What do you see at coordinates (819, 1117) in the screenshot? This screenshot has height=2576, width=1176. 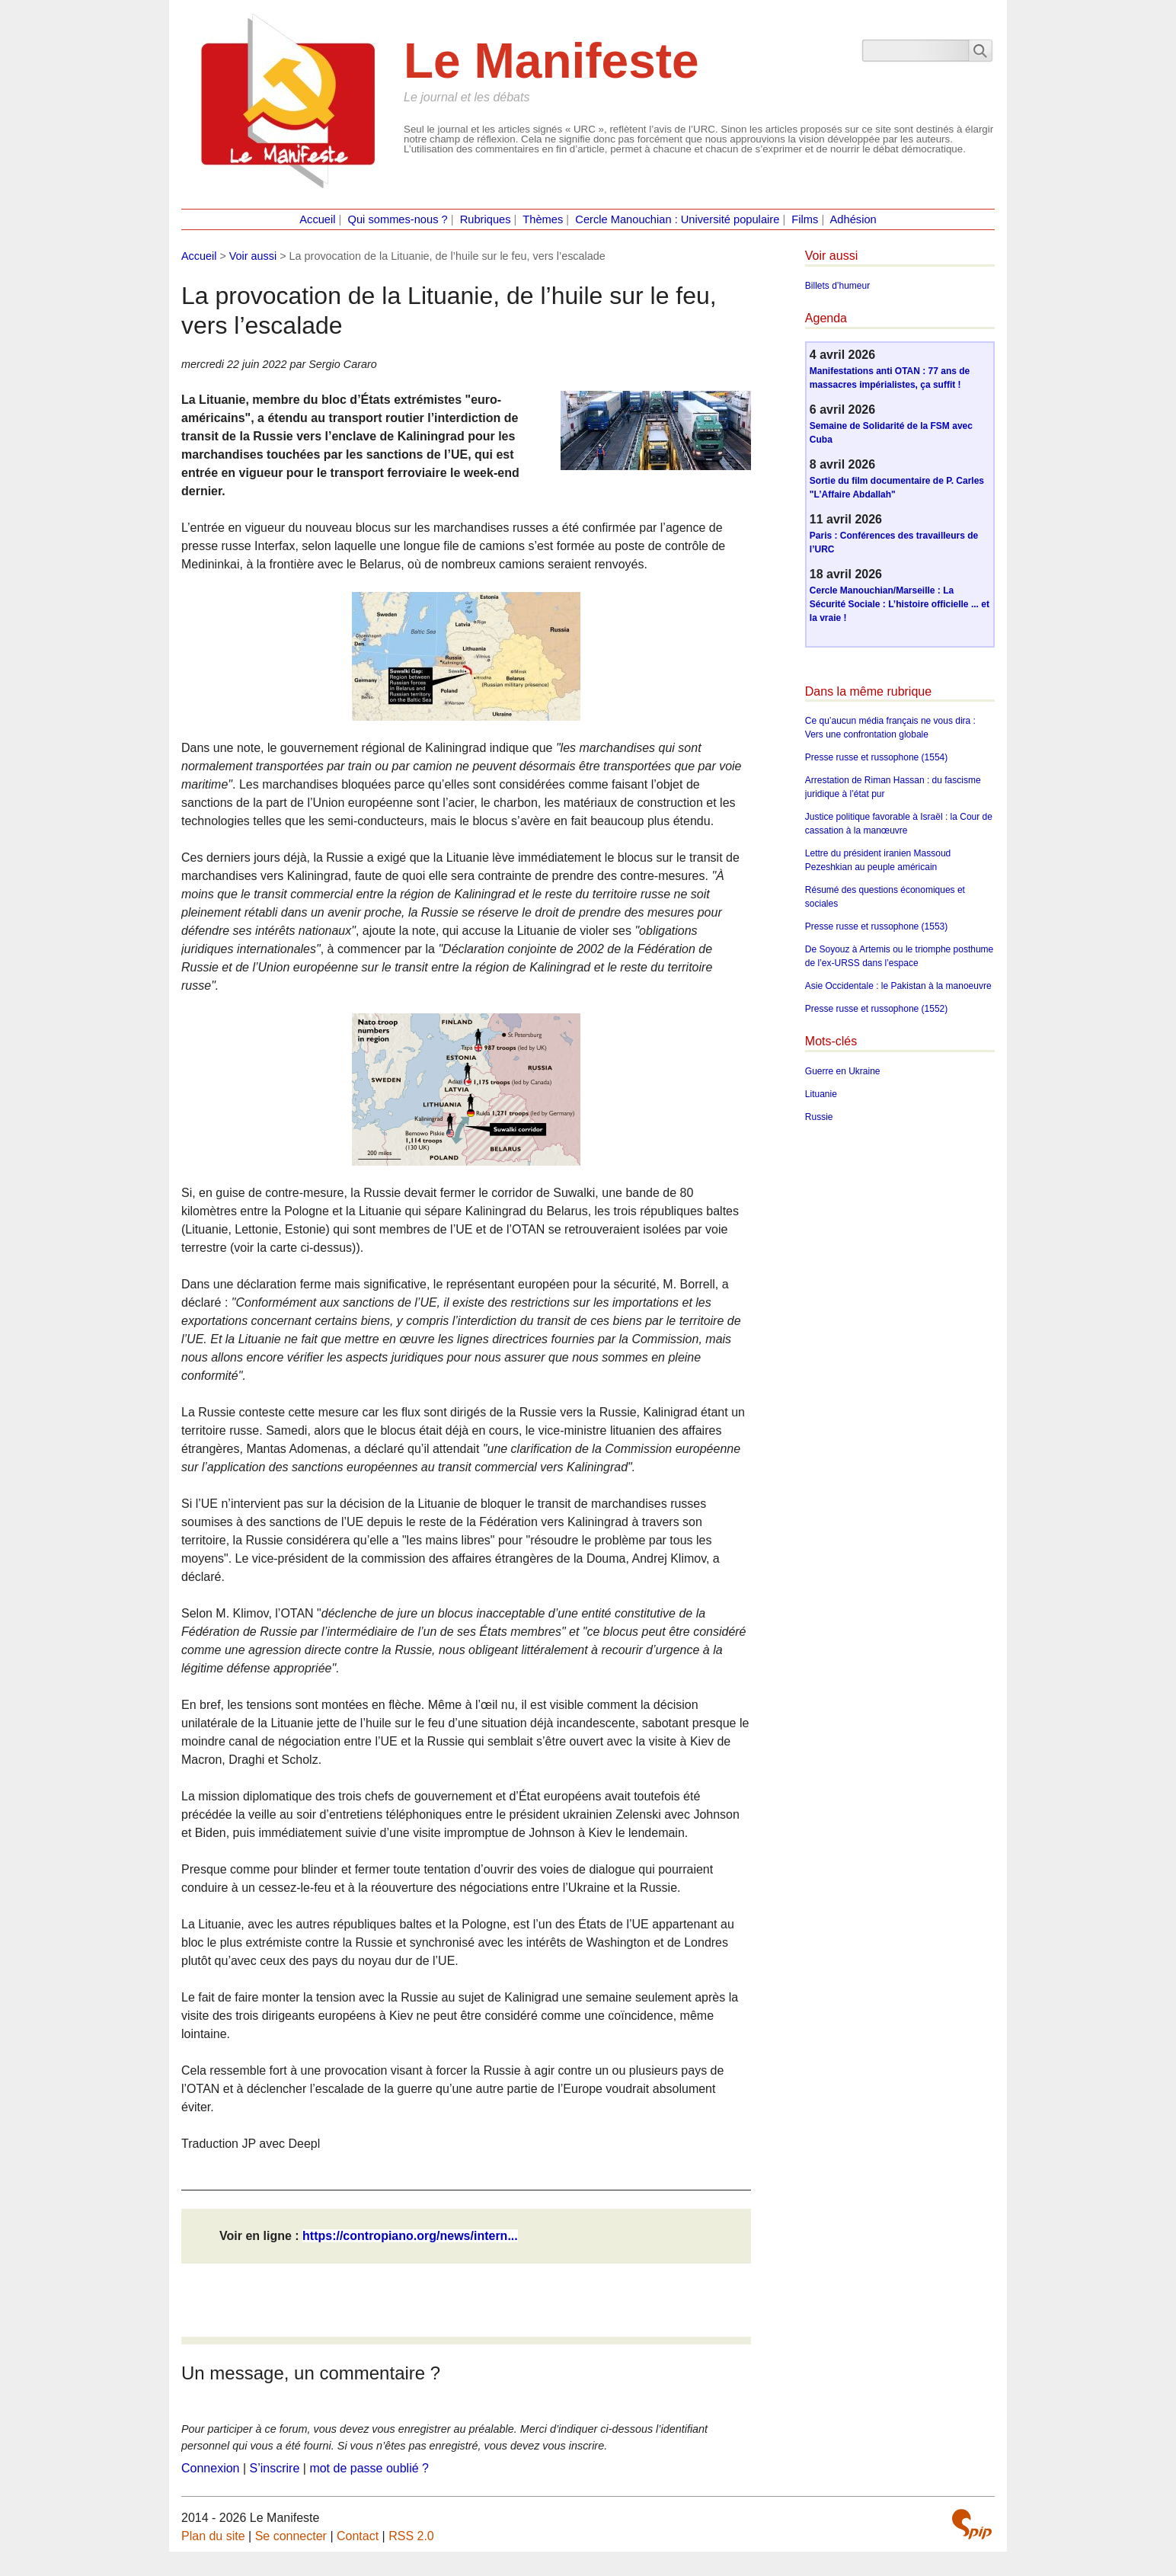 I see `Russie` at bounding box center [819, 1117].